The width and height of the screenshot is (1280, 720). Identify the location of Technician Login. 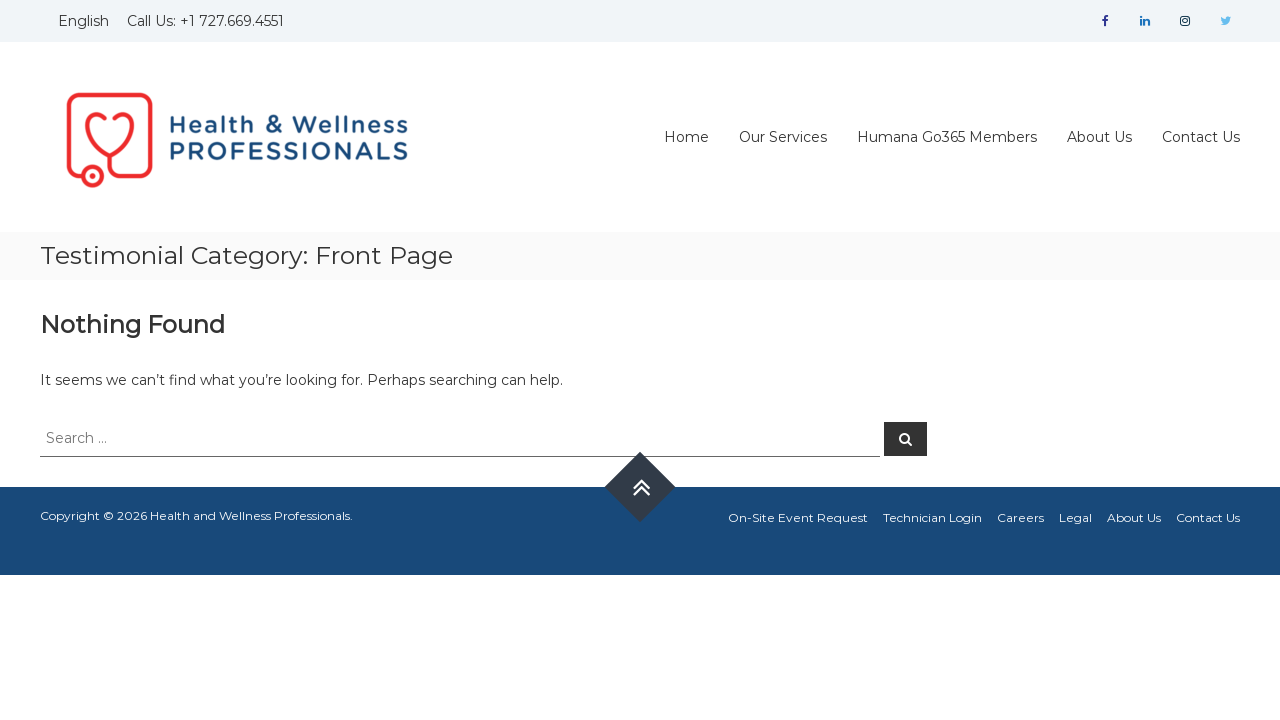
(932, 517).